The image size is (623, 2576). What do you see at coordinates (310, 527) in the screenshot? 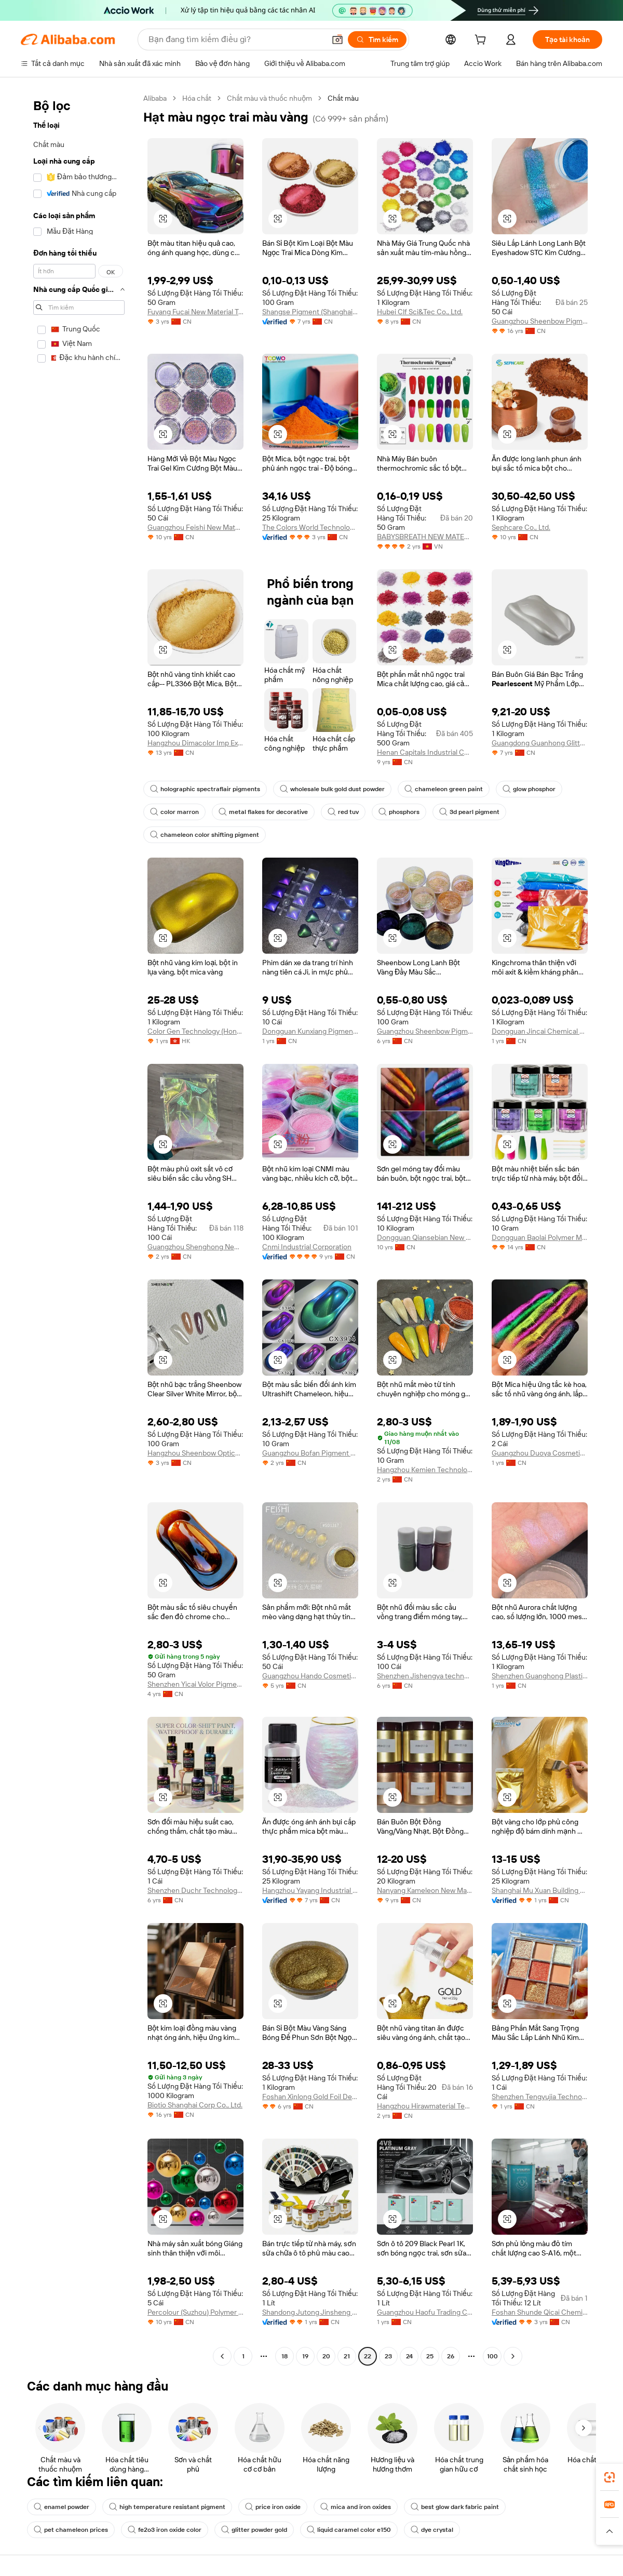
I see `The Colors World Technology Co., Limited` at bounding box center [310, 527].